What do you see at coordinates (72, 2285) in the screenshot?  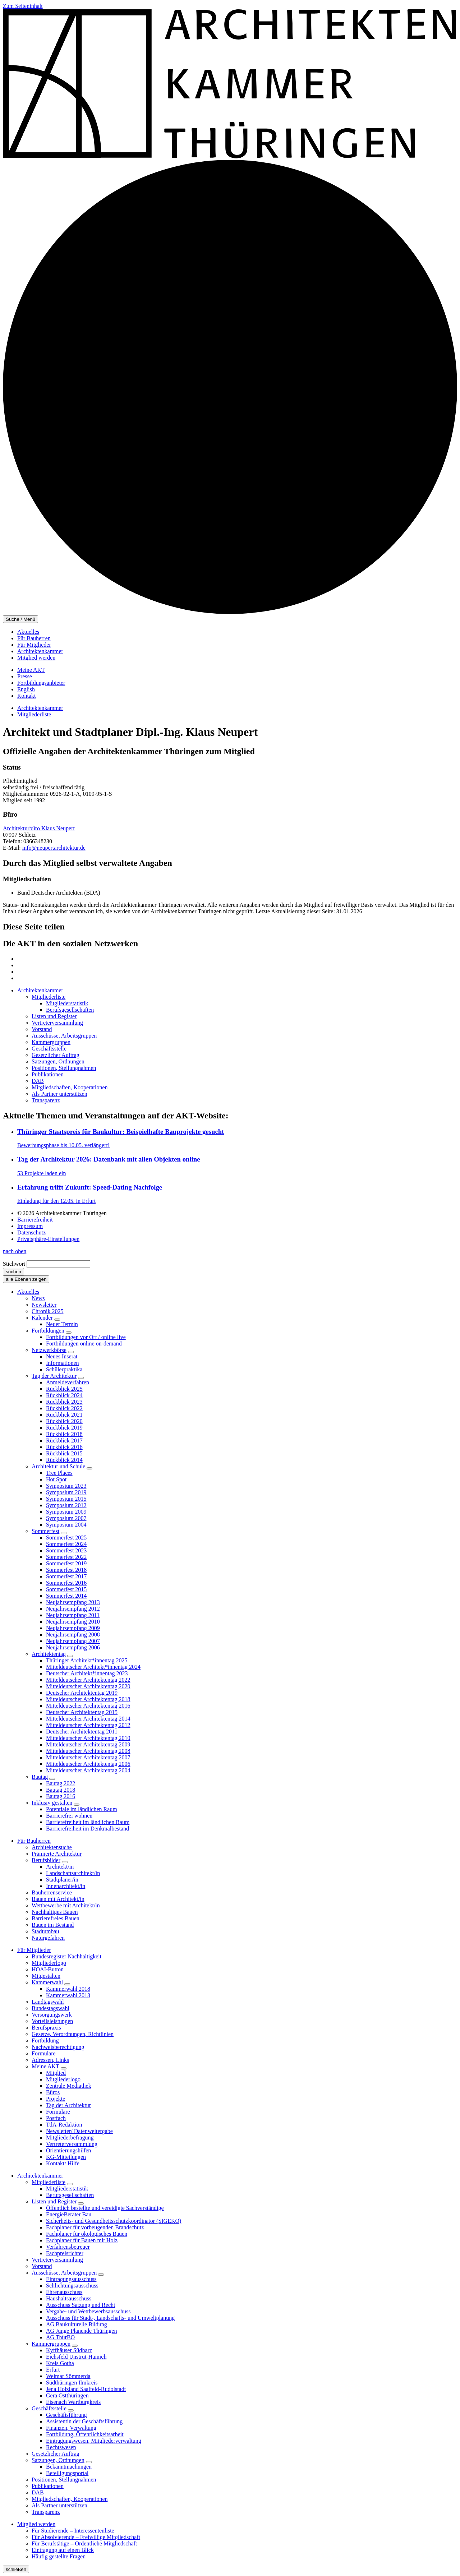 I see `Schlichtungsausschuss` at bounding box center [72, 2285].